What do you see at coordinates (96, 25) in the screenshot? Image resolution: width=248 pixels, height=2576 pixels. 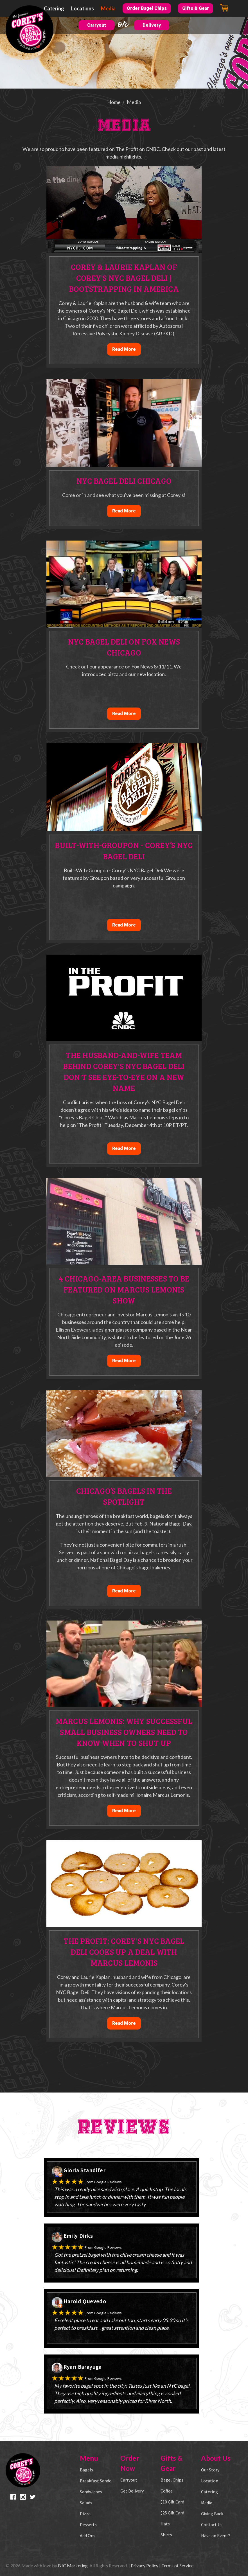 I see `Carryout` at bounding box center [96, 25].